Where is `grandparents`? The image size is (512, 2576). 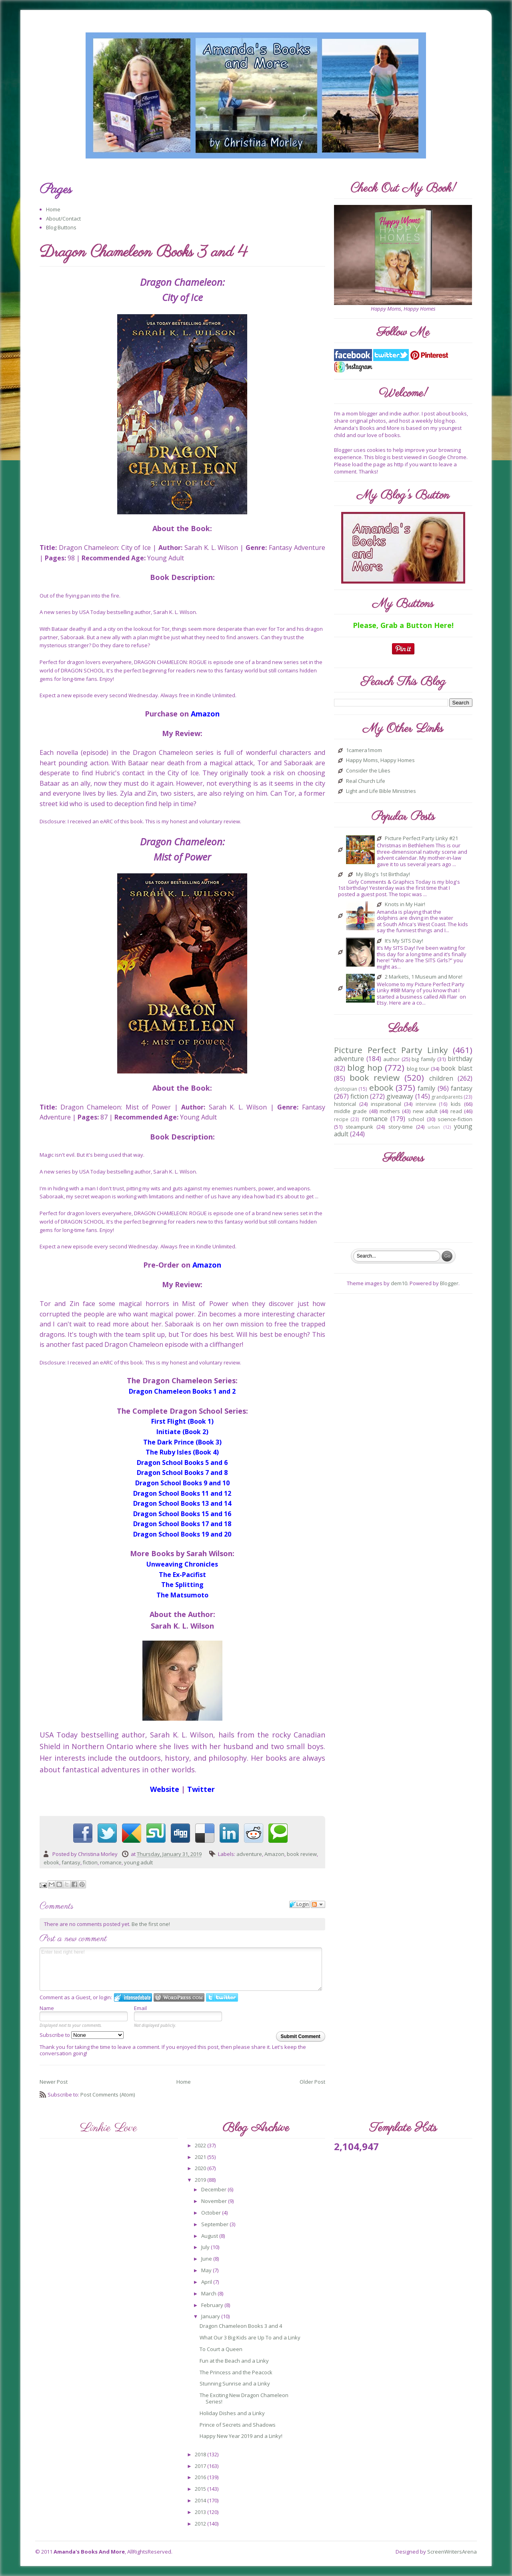
grandparents is located at coordinates (447, 1096).